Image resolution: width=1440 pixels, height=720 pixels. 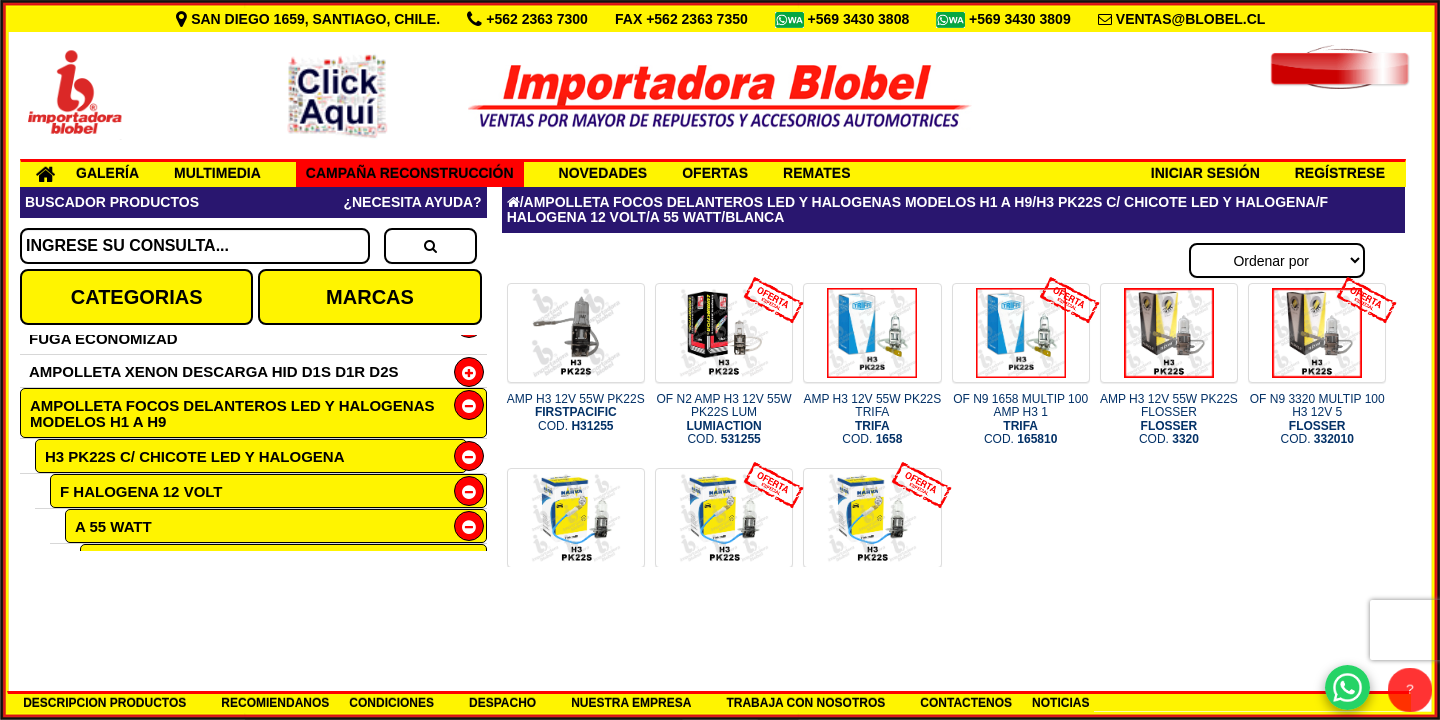 I want to click on OF N9 1658 MULTIP 100 AMP H3 1 COD., so click(x=1020, y=419).